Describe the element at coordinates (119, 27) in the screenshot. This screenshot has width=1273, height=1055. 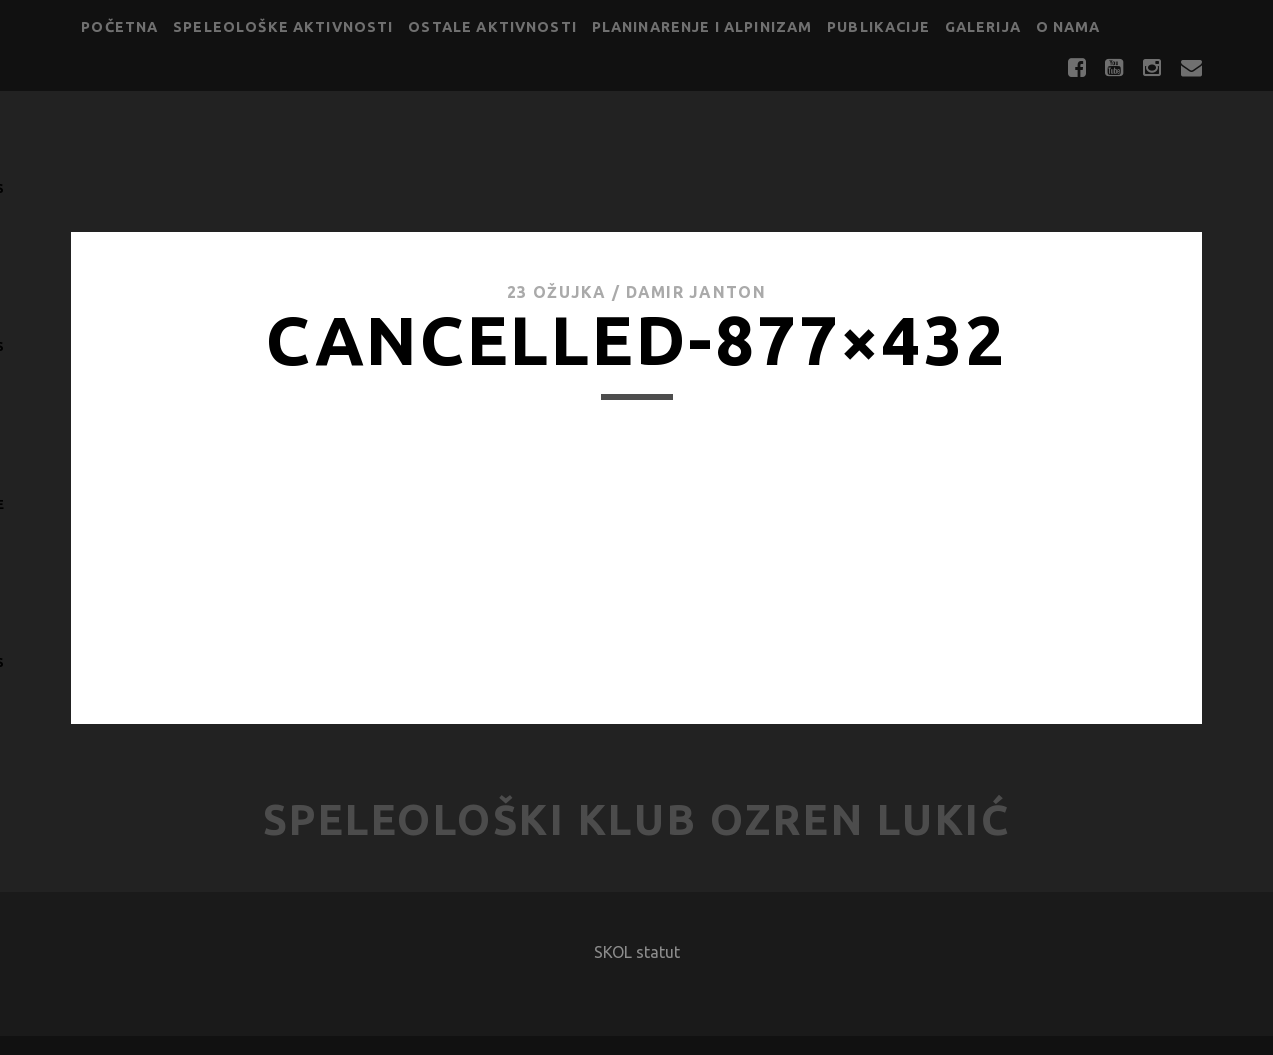
I see `Početna` at that location.